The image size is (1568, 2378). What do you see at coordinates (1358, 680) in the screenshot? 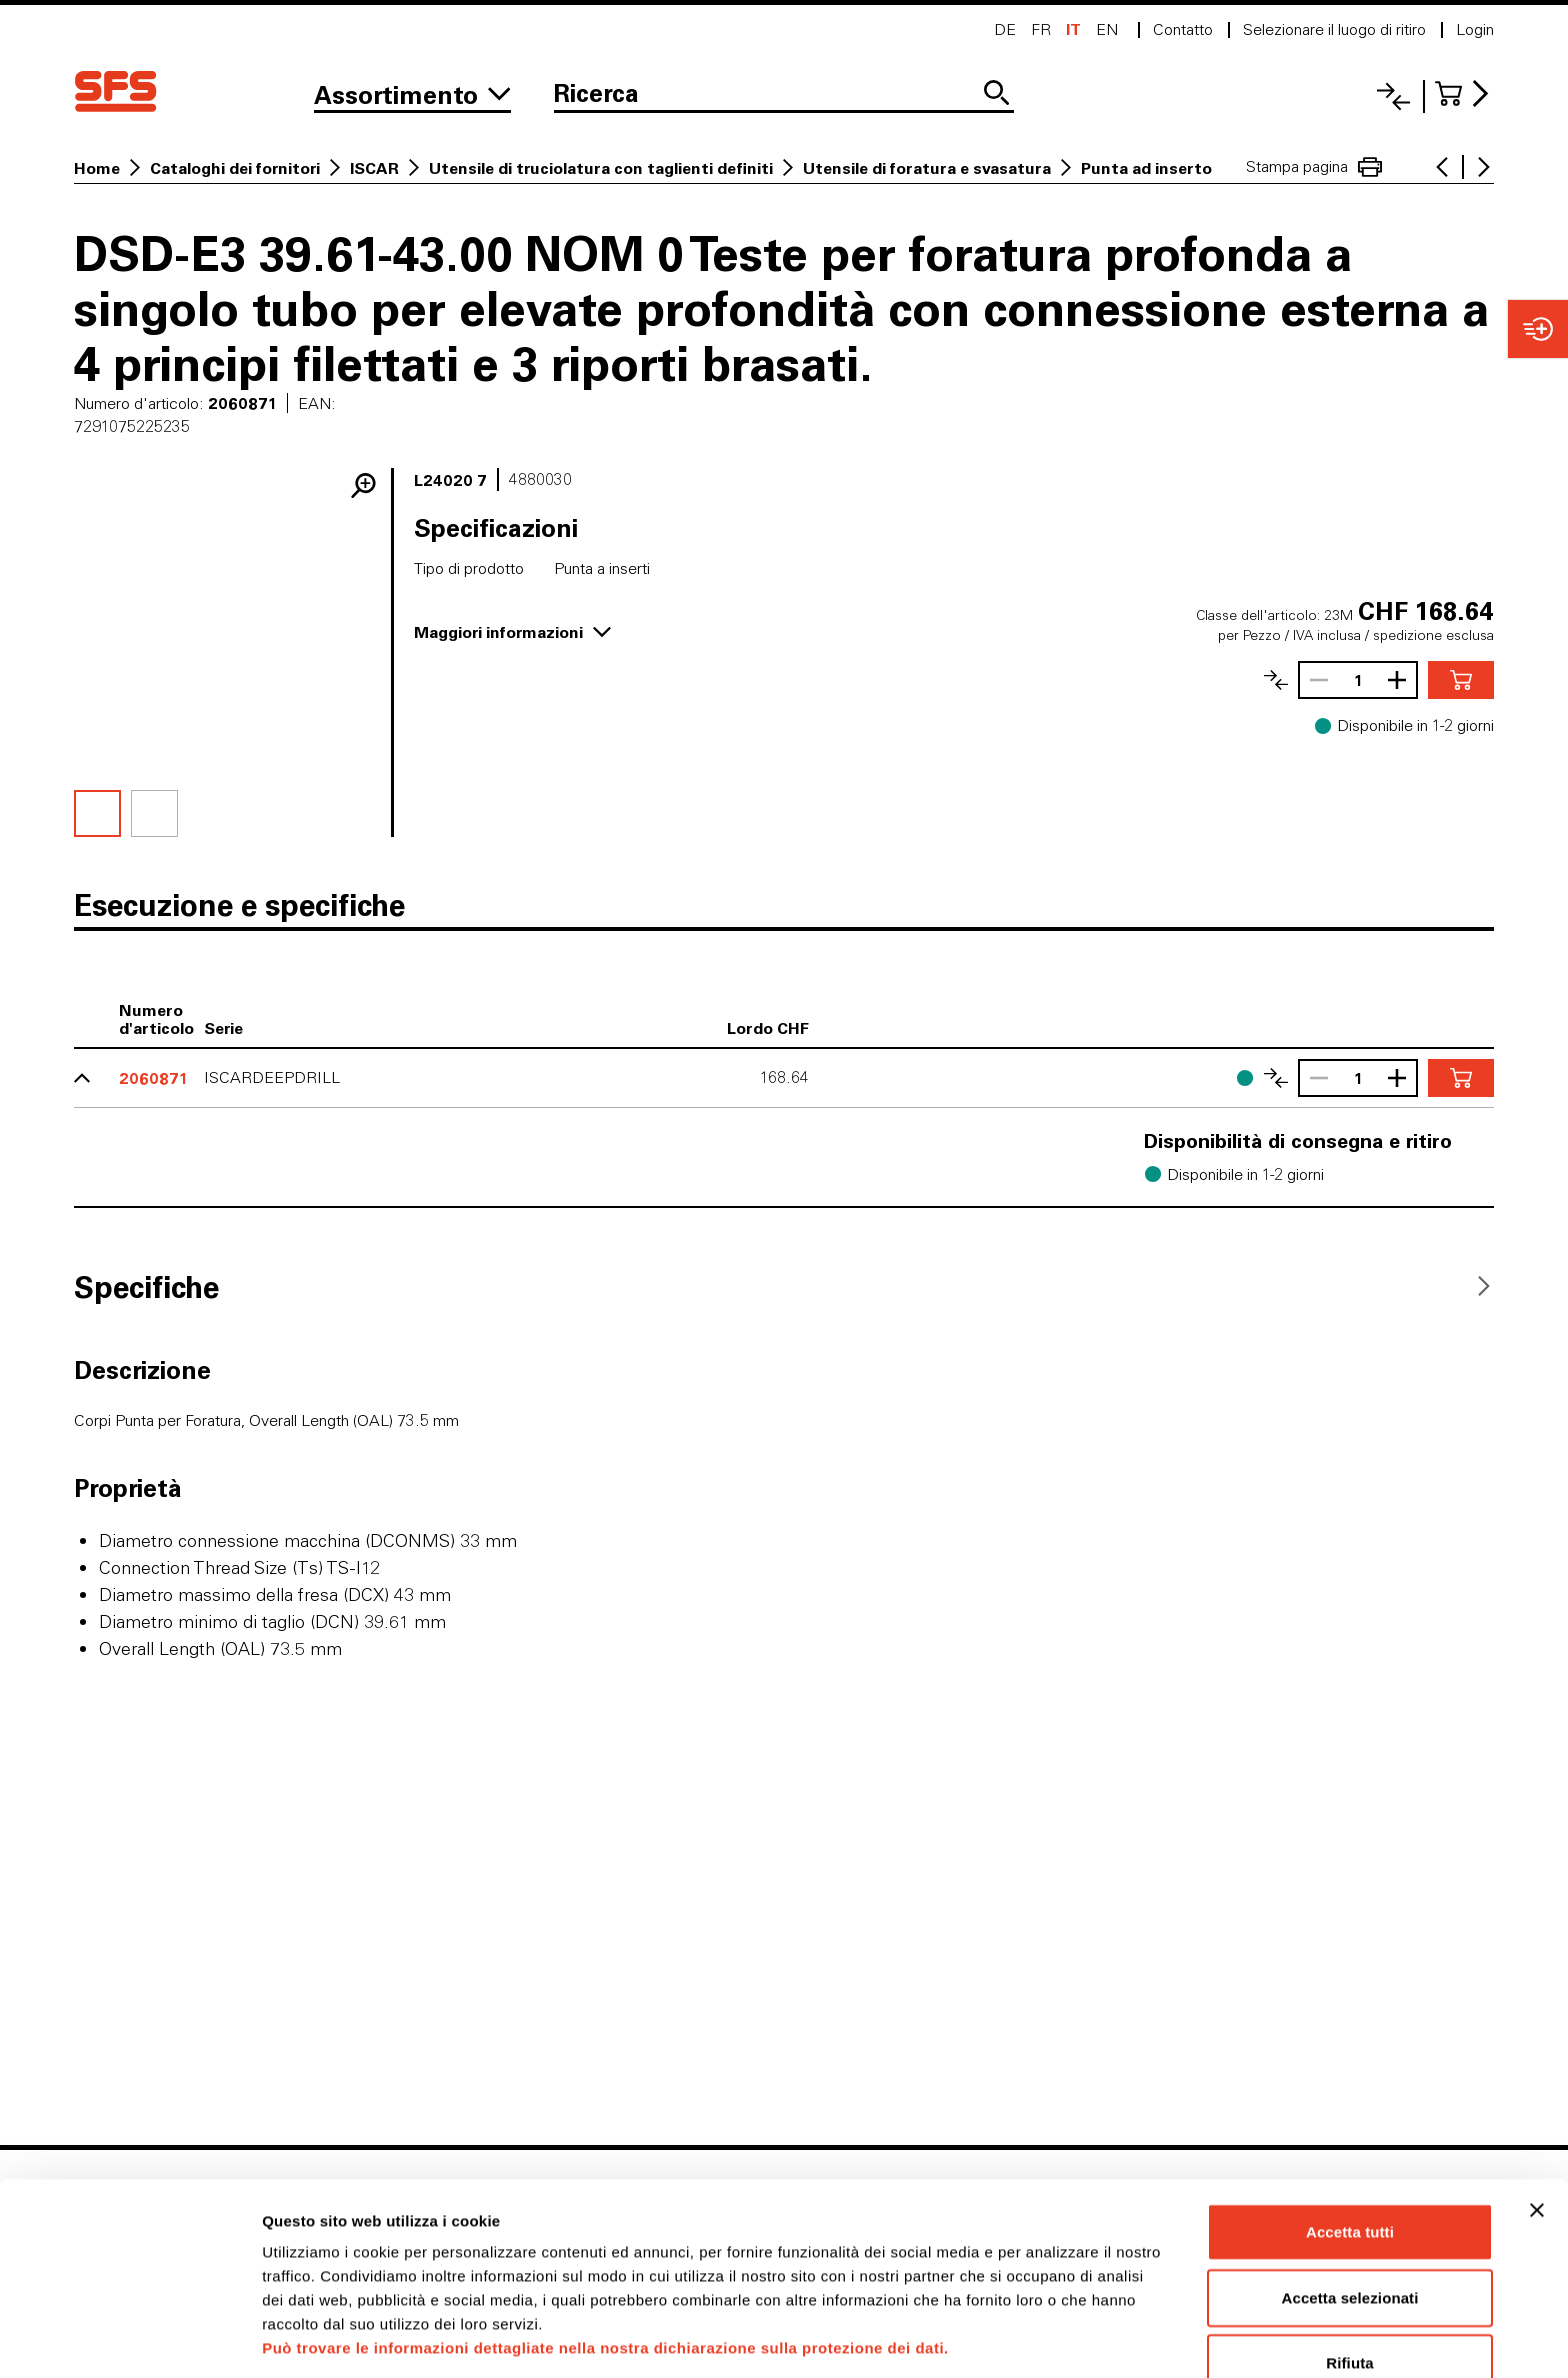
I see `[Quantità]` at bounding box center [1358, 680].